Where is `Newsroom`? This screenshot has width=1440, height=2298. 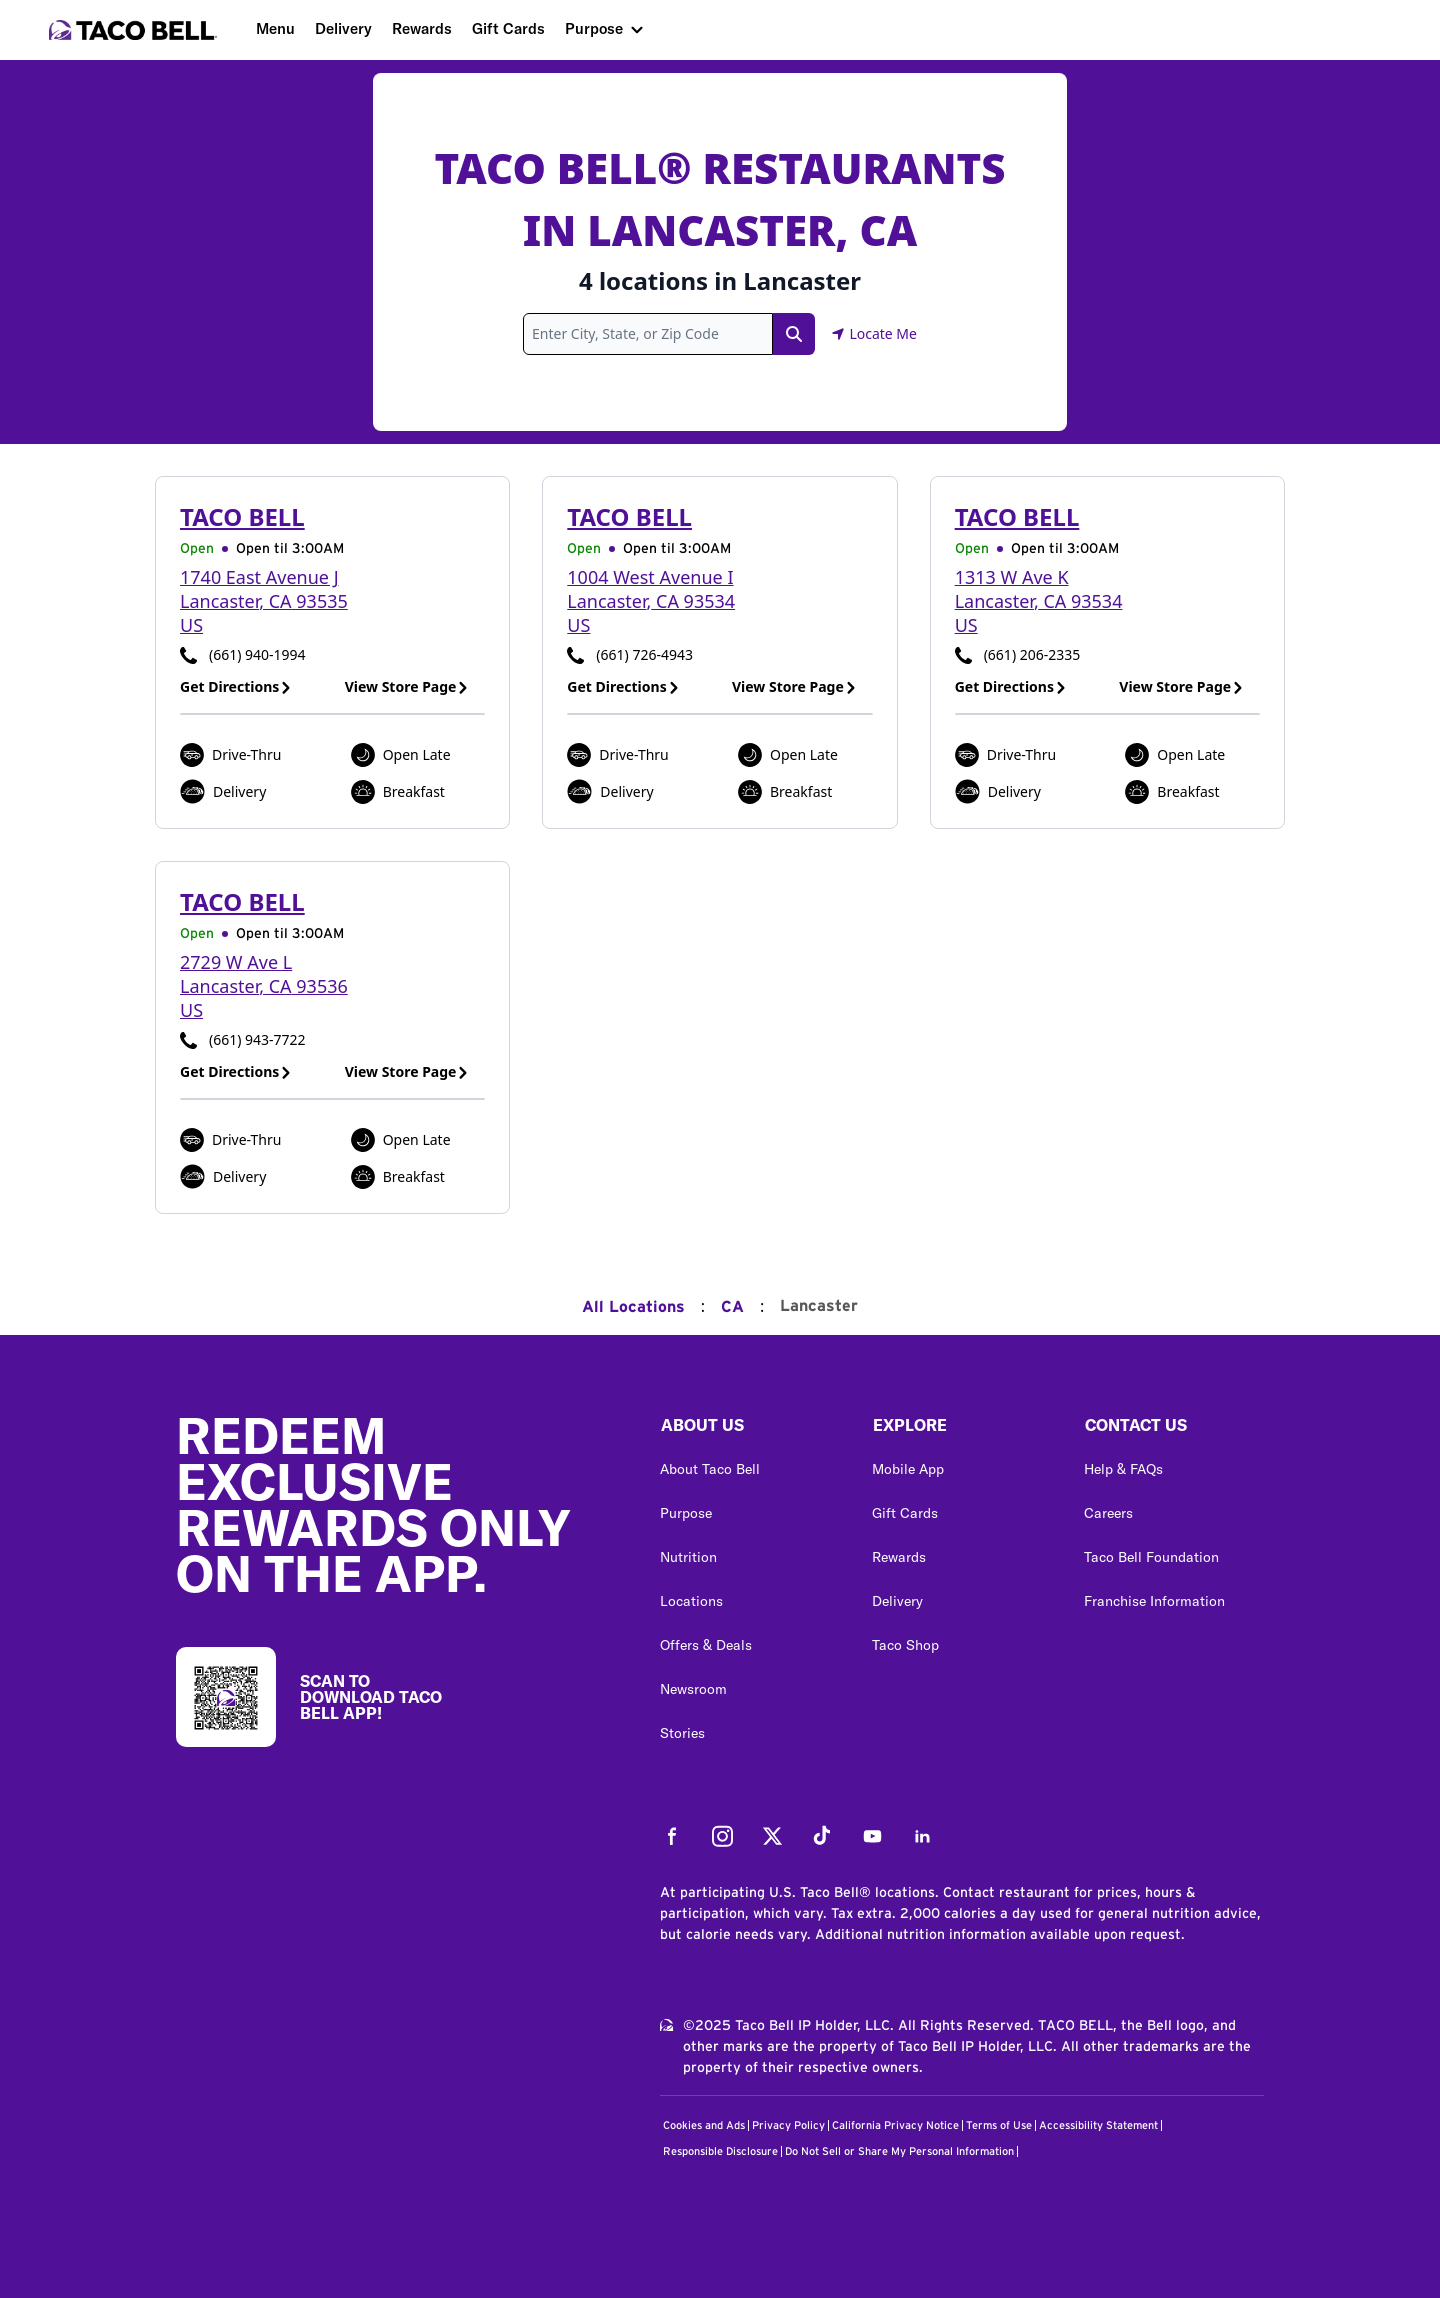 Newsroom is located at coordinates (693, 1689).